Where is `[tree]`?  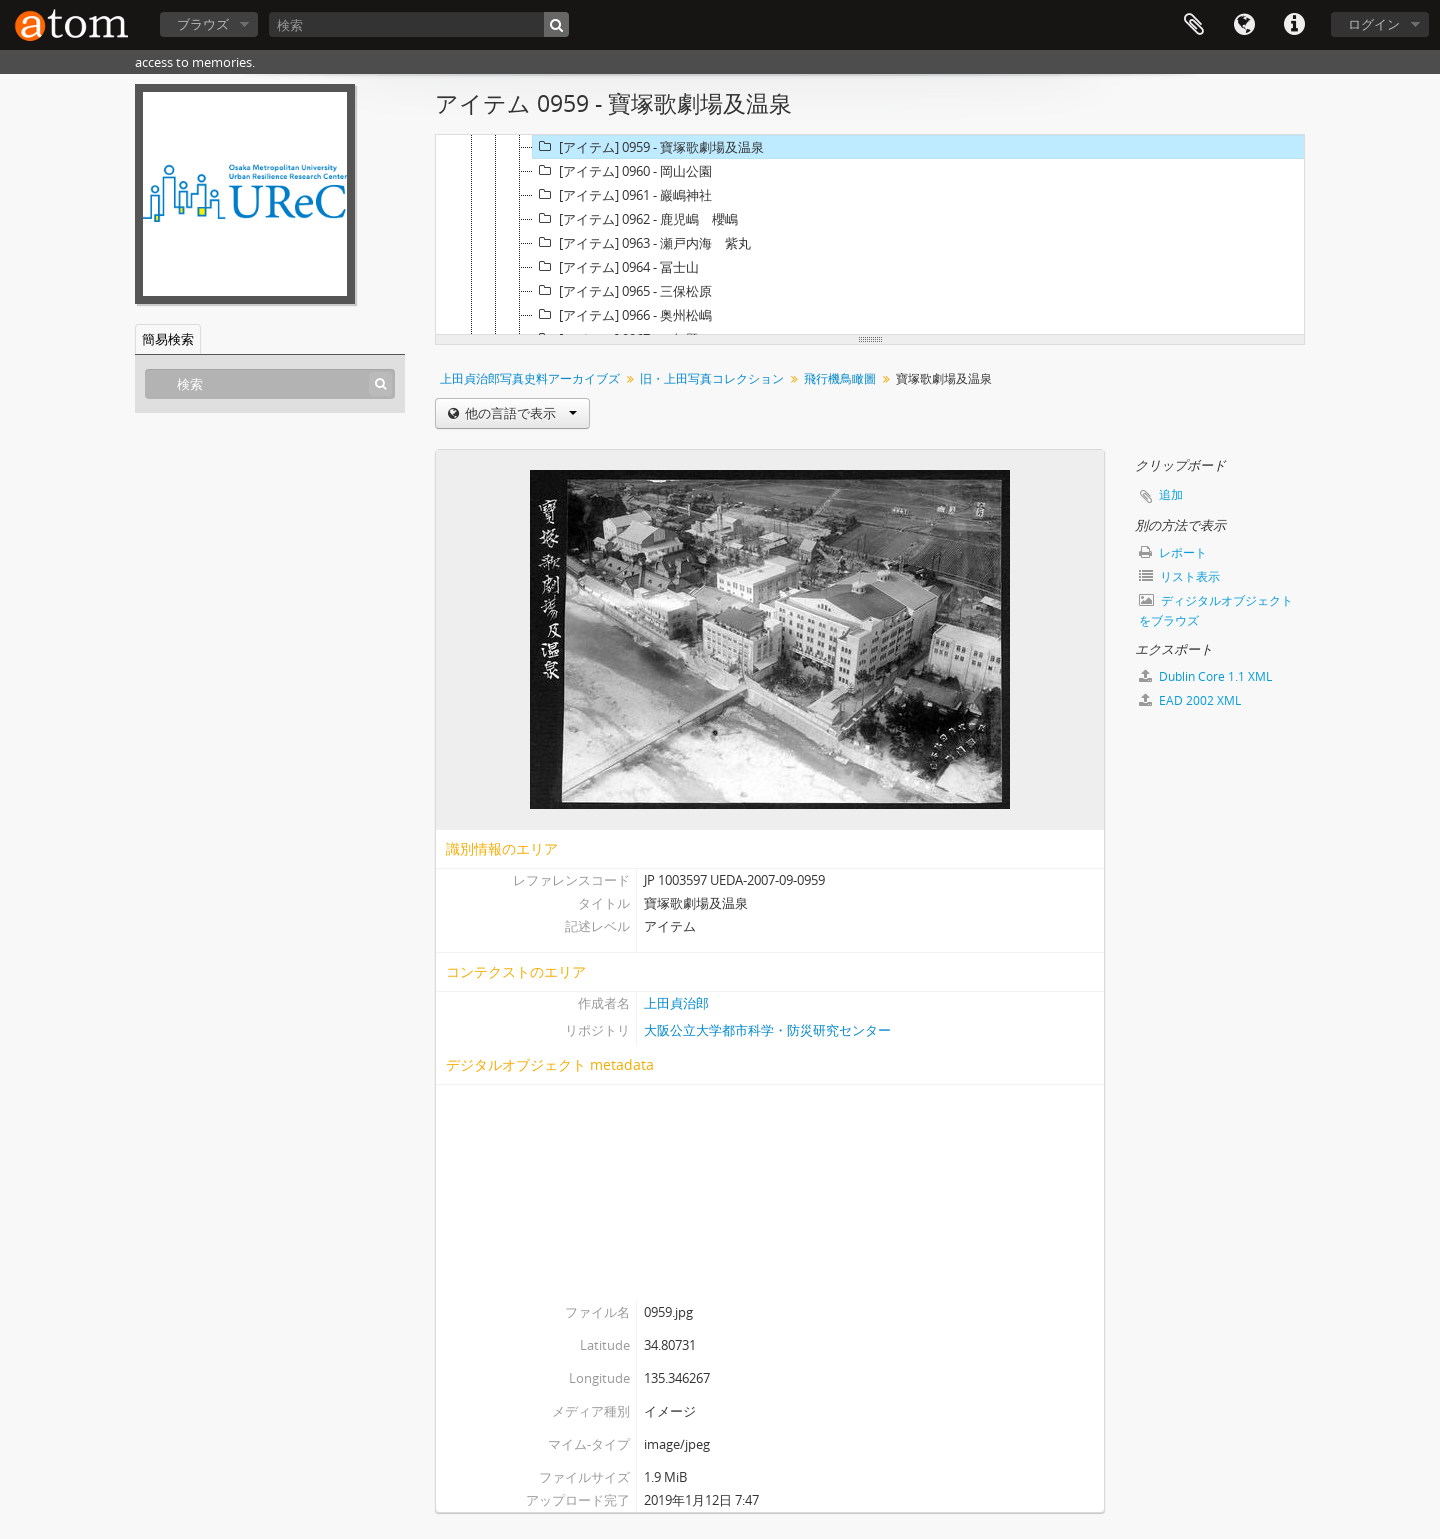 [tree] is located at coordinates (870, 235).